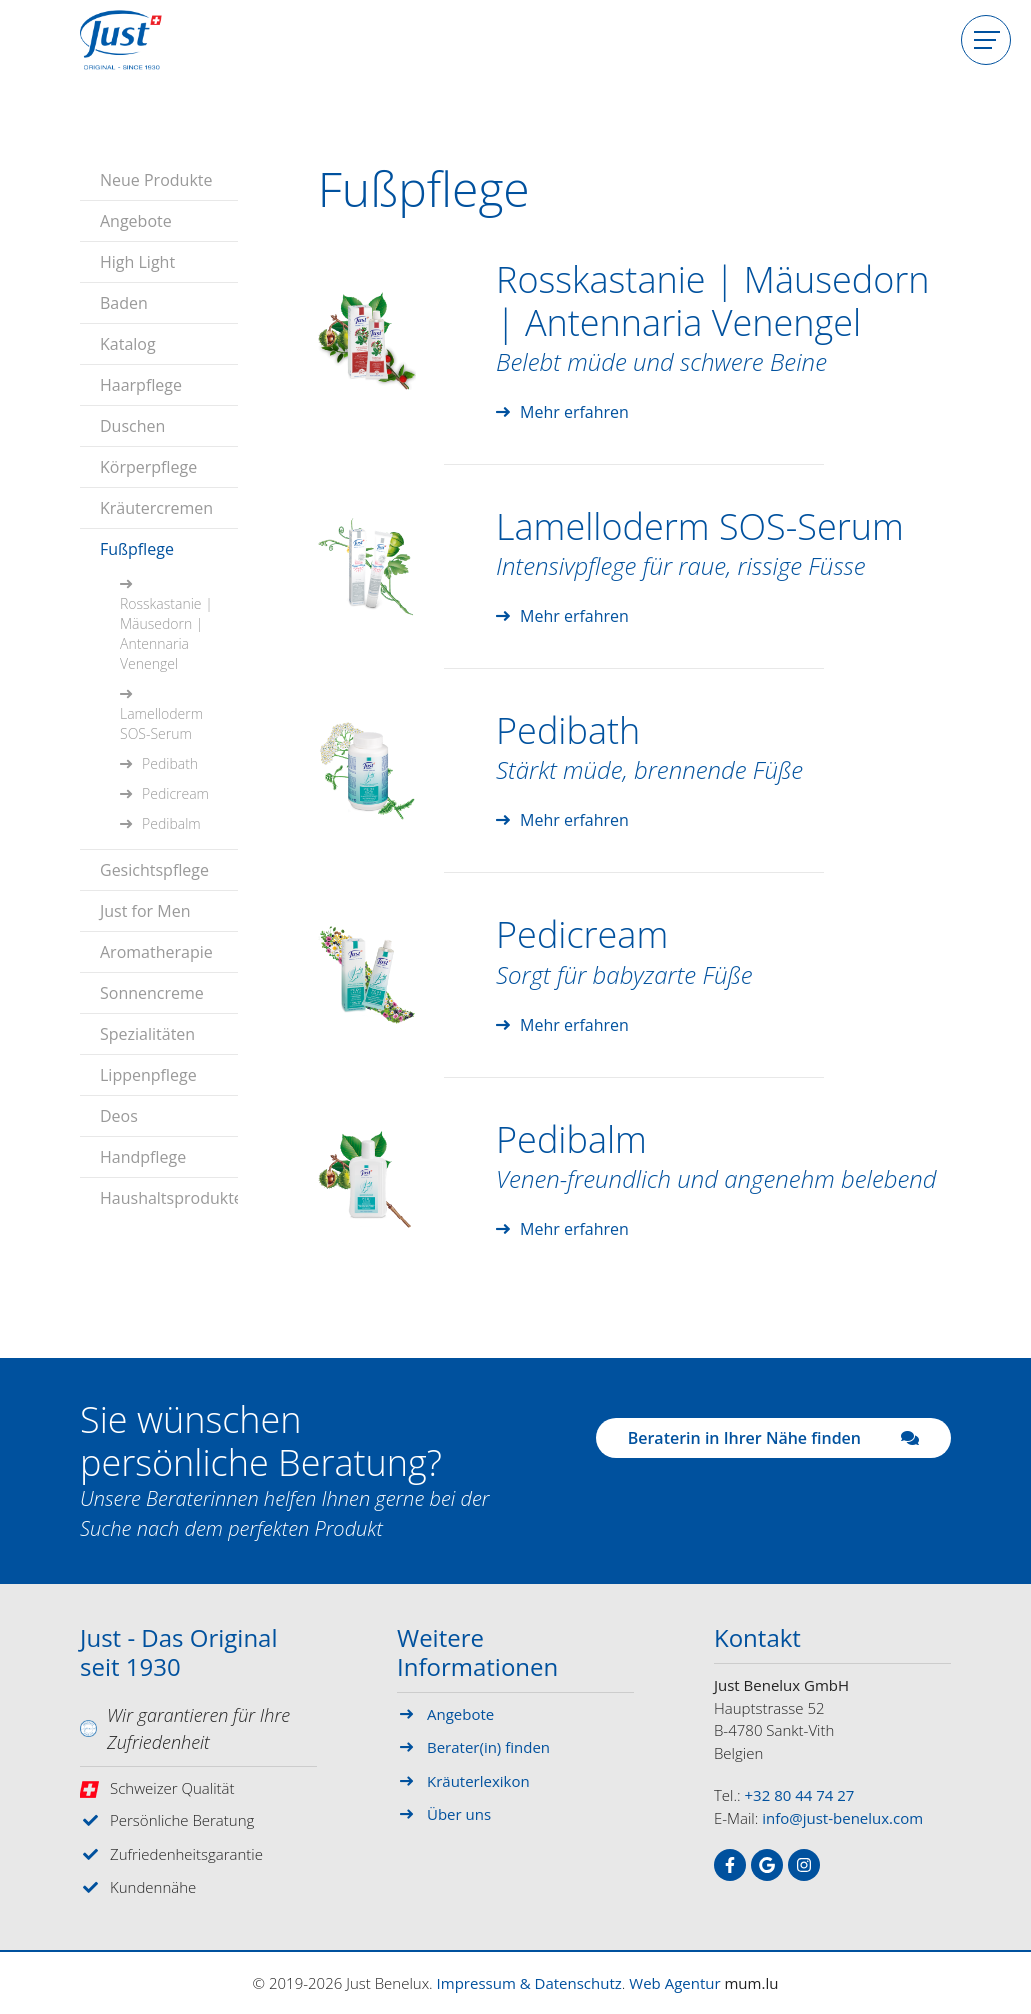 This screenshot has height=2014, width=1031. Describe the element at coordinates (148, 1075) in the screenshot. I see `Lippenpflege` at that location.